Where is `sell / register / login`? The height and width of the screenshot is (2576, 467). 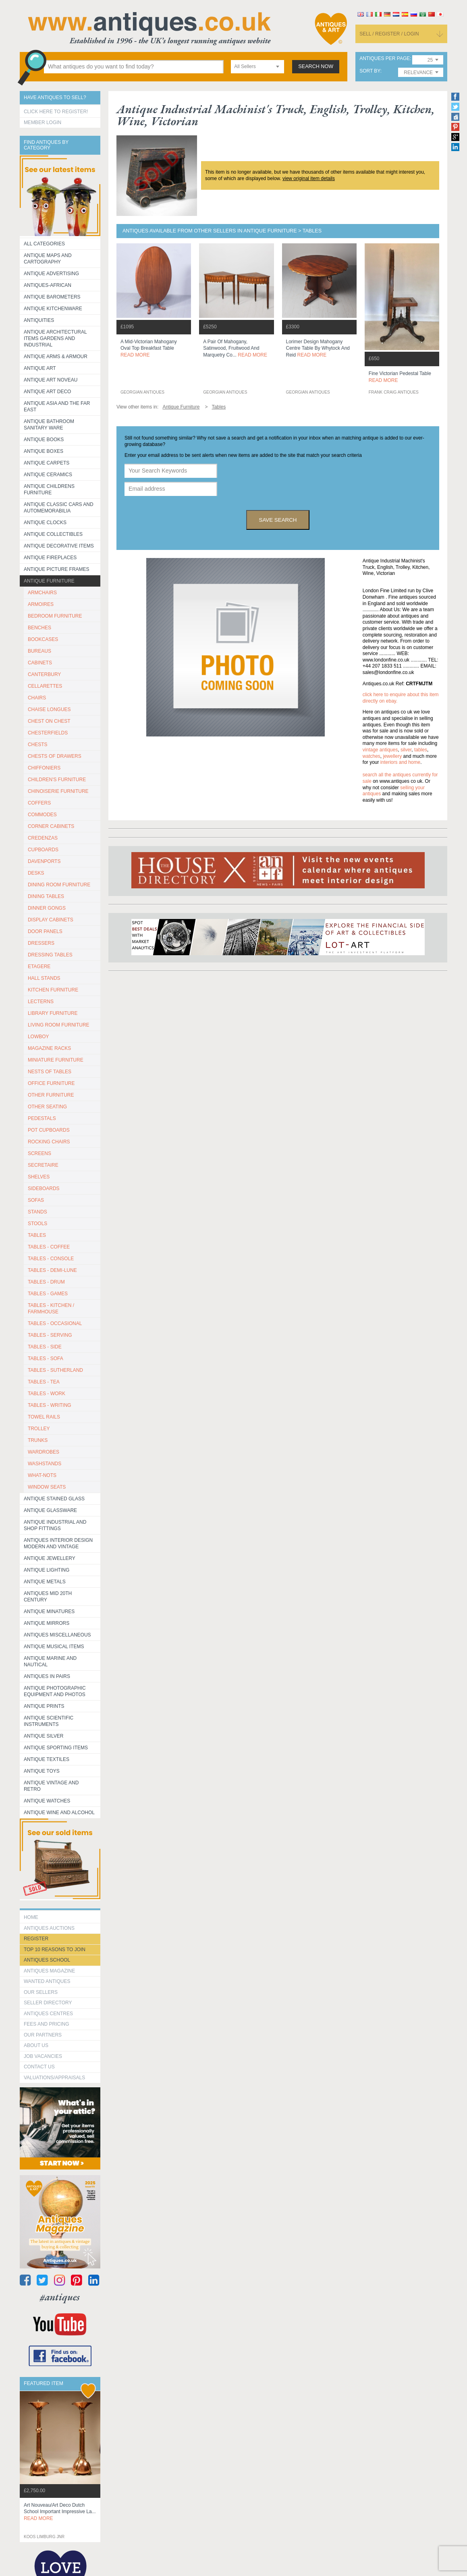 sell / register / login is located at coordinates (389, 34).